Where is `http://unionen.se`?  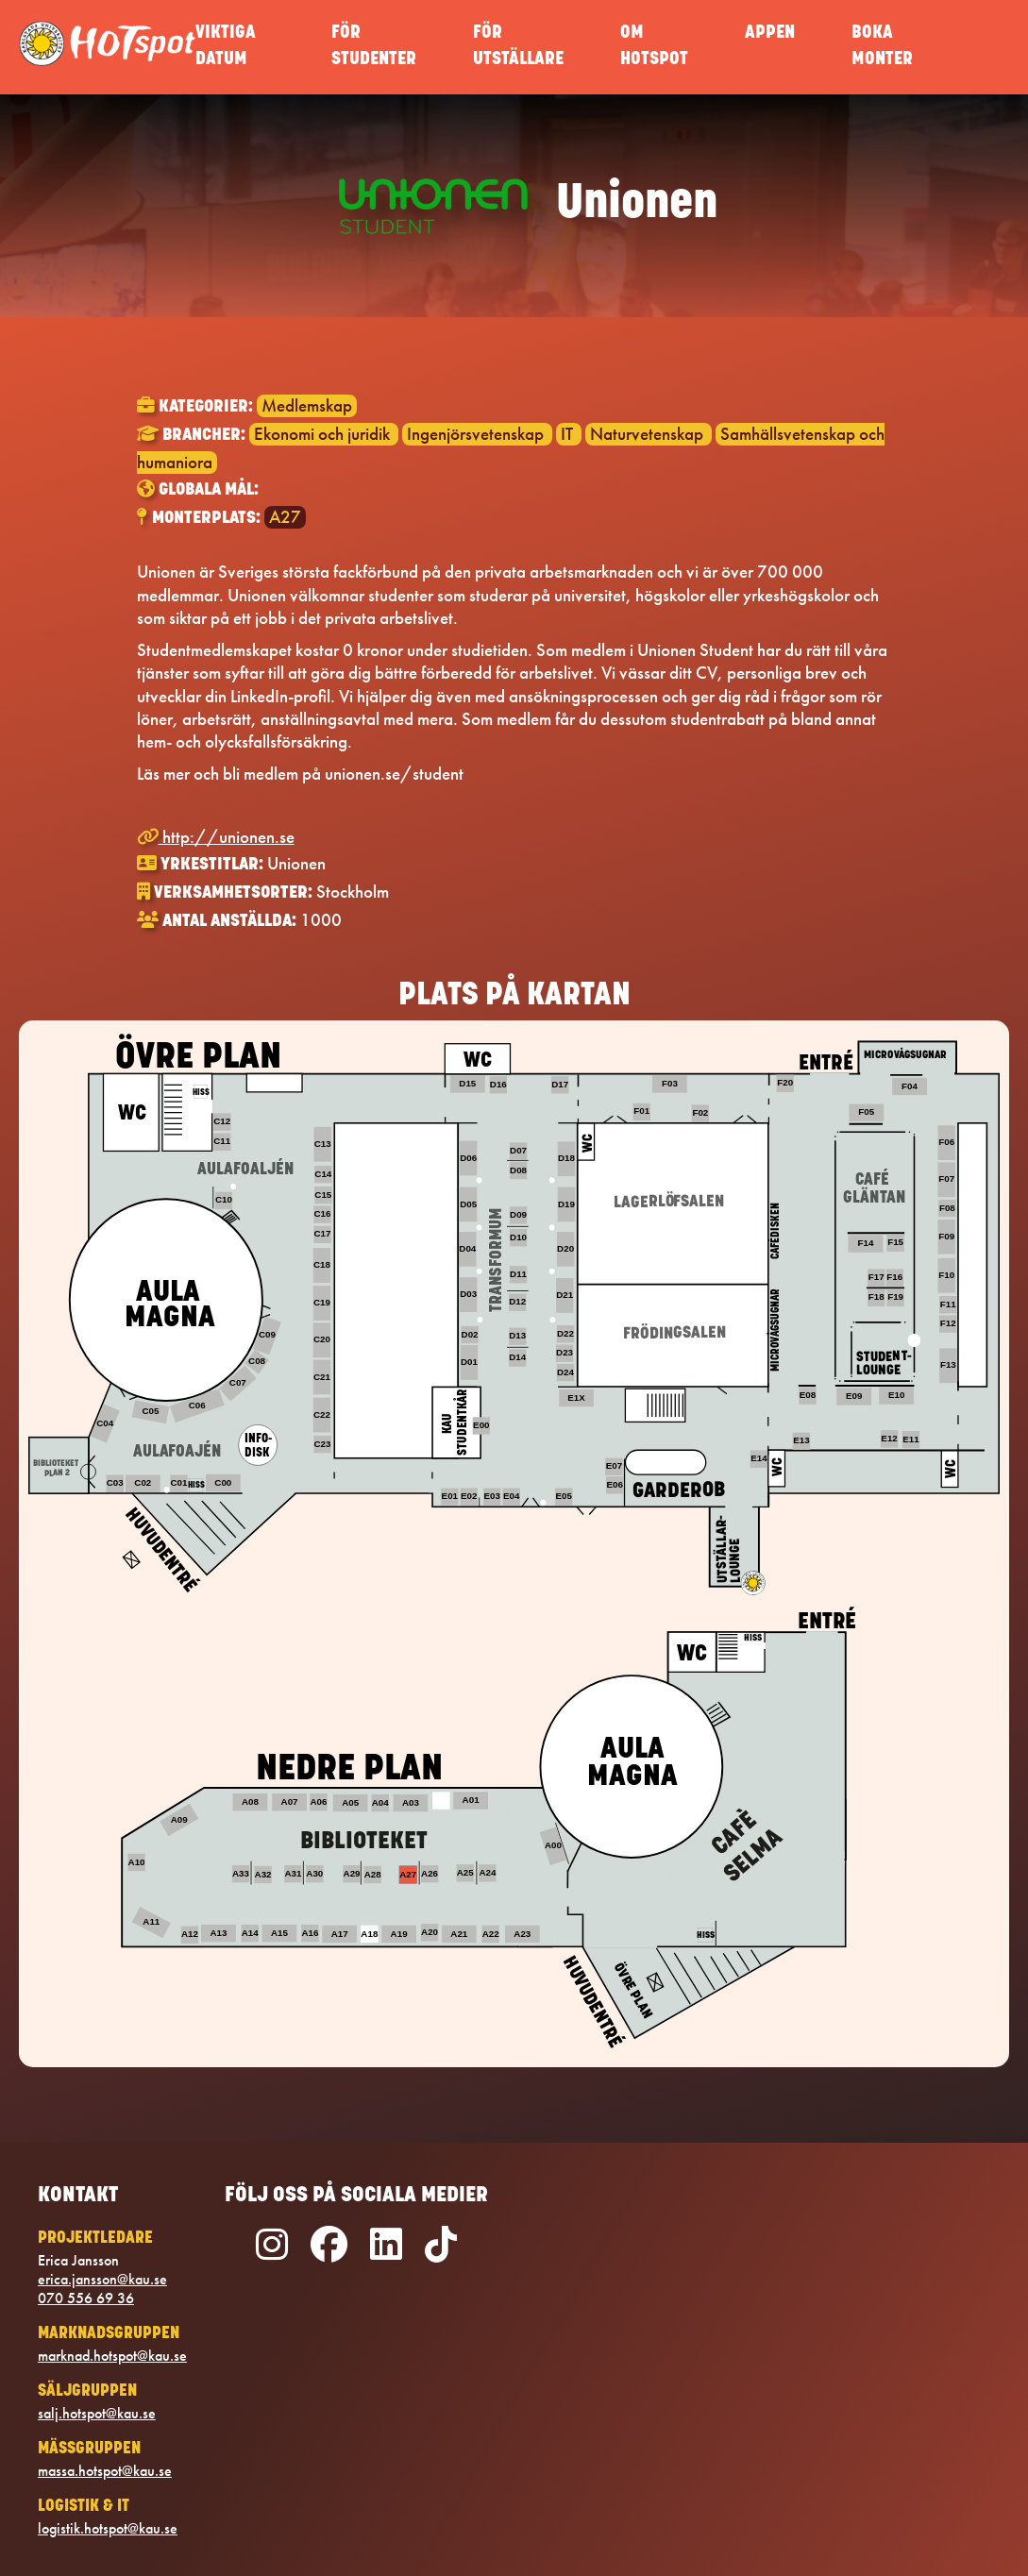 http://unionen.se is located at coordinates (216, 837).